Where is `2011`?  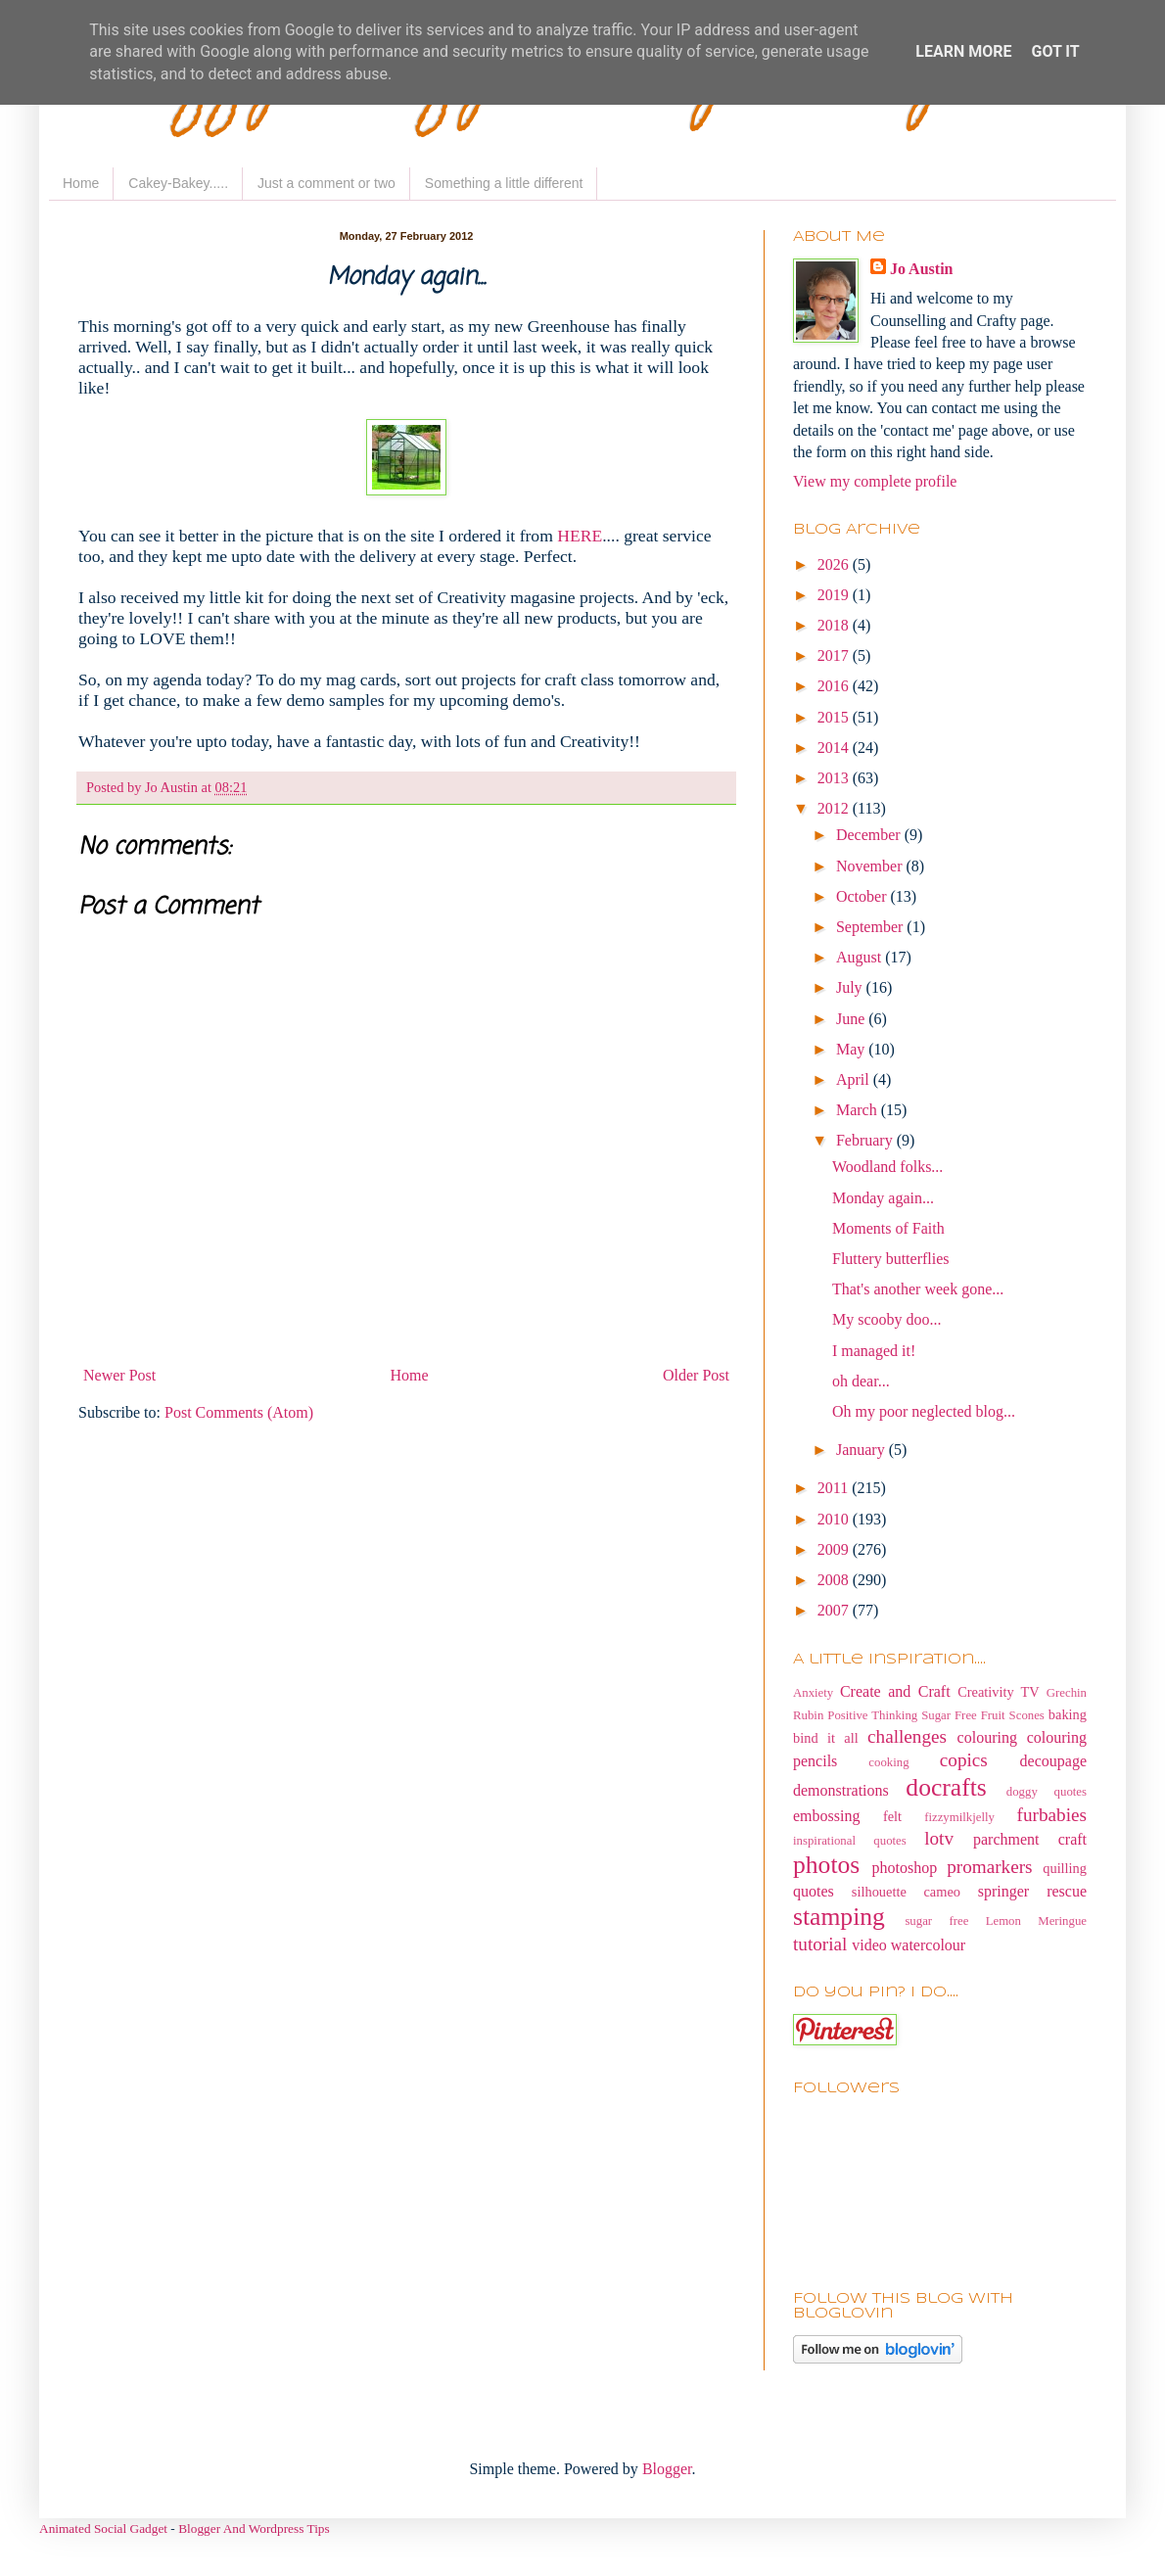 2011 is located at coordinates (834, 1487).